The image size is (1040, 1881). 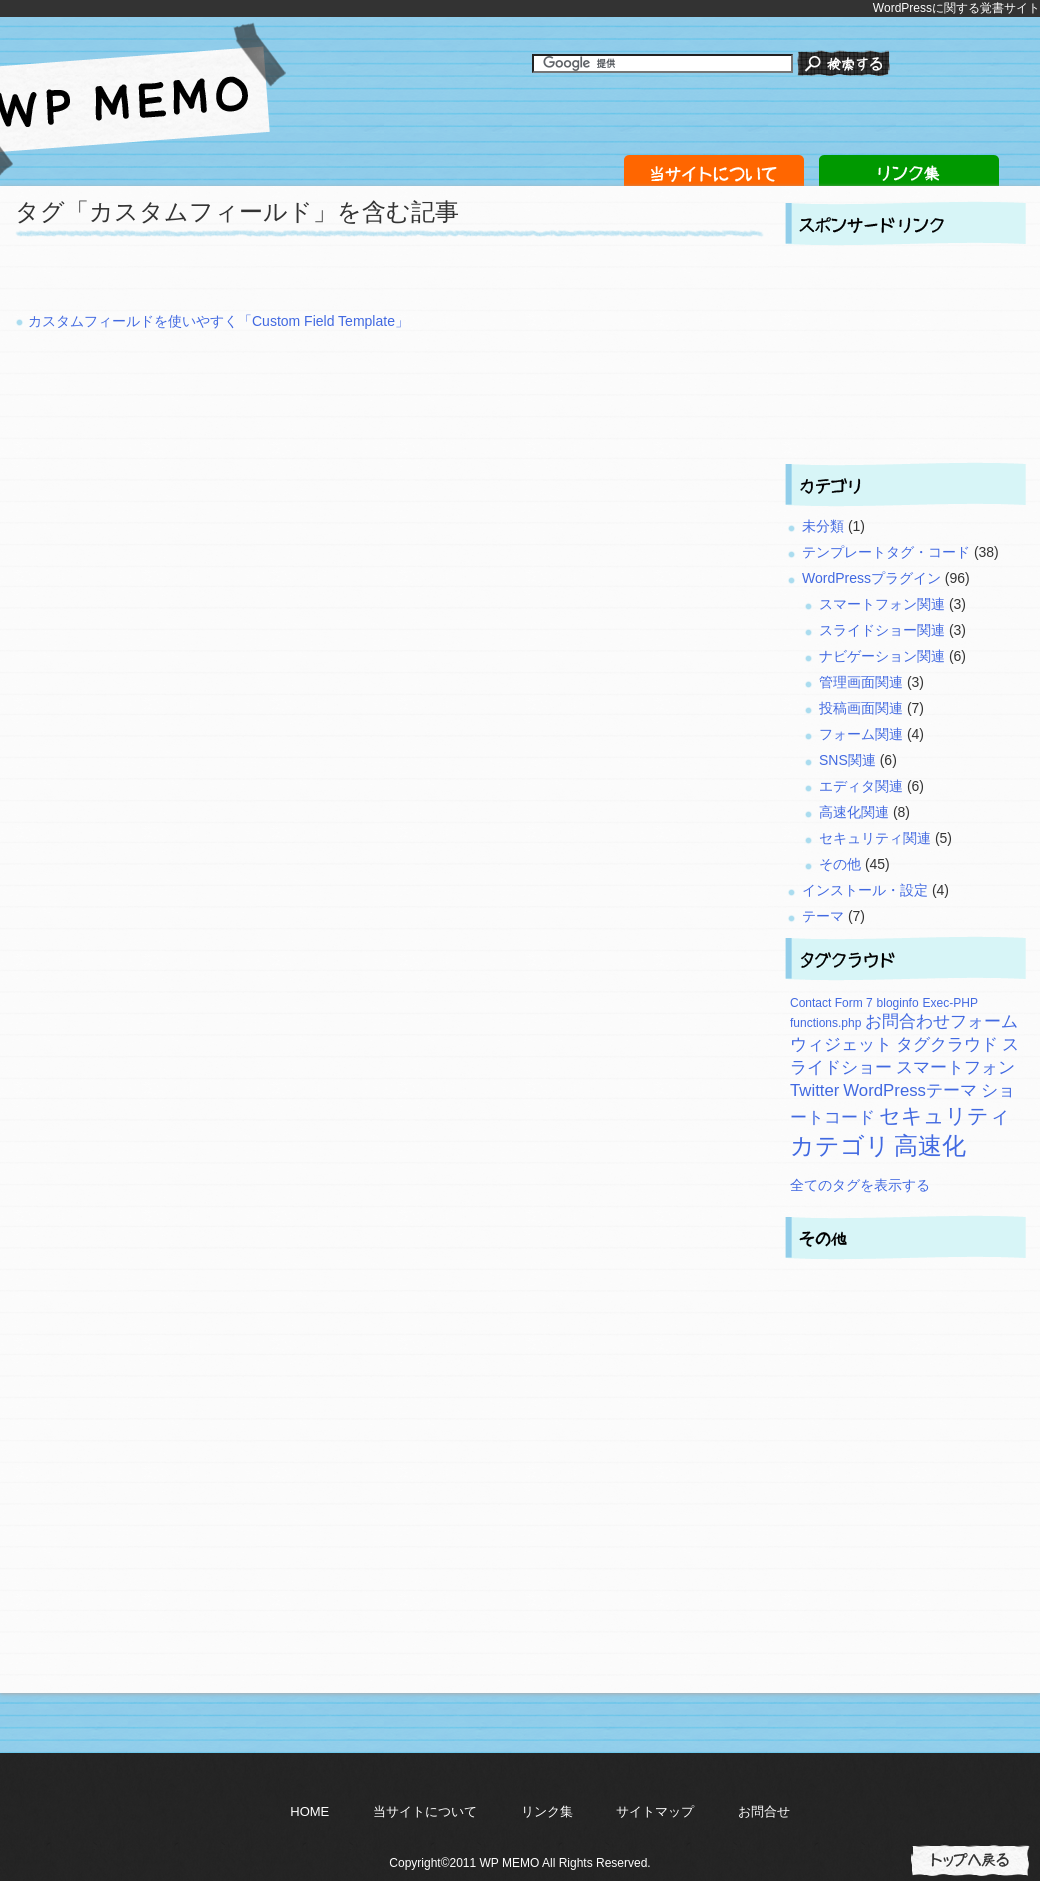 I want to click on 高速化関連, so click(x=854, y=812).